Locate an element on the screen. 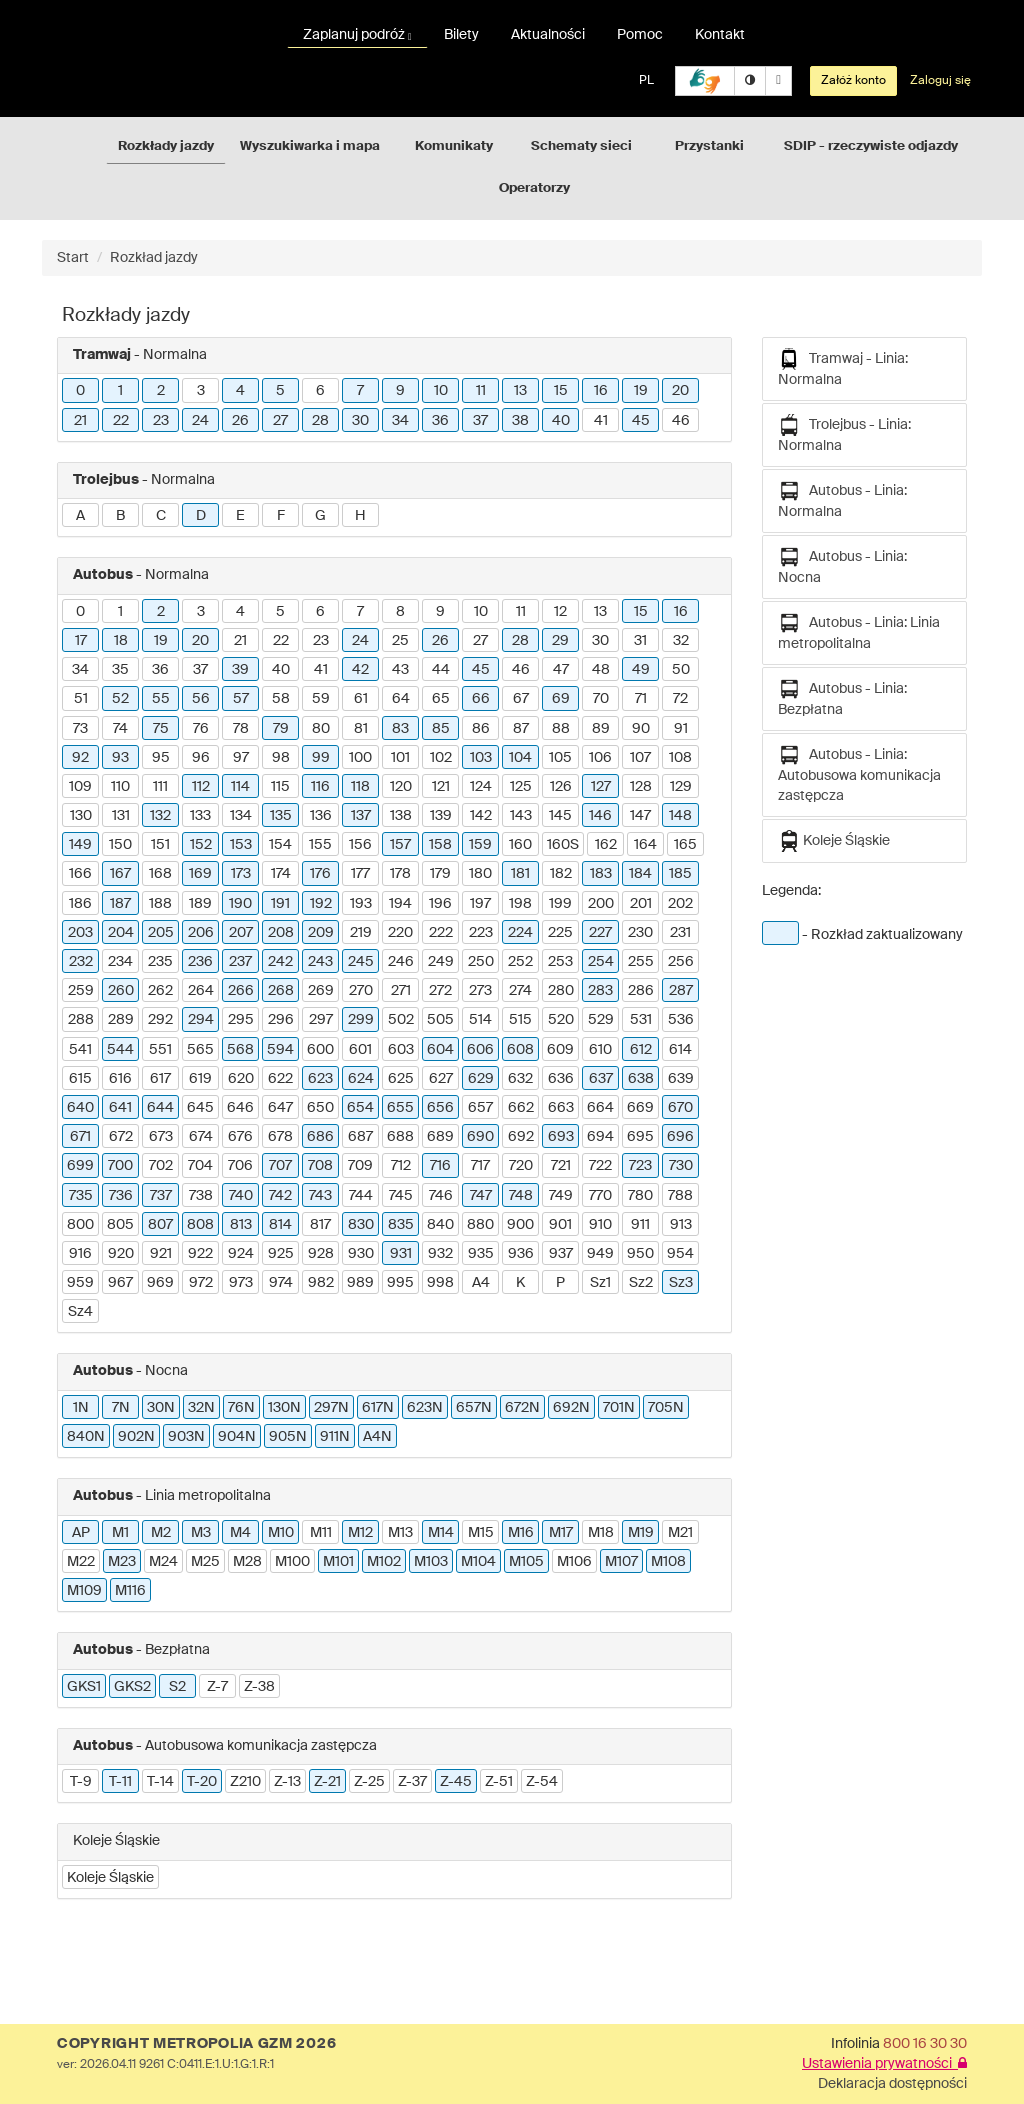 This screenshot has height=2104, width=1024. M21 [button] is located at coordinates (680, 1533).